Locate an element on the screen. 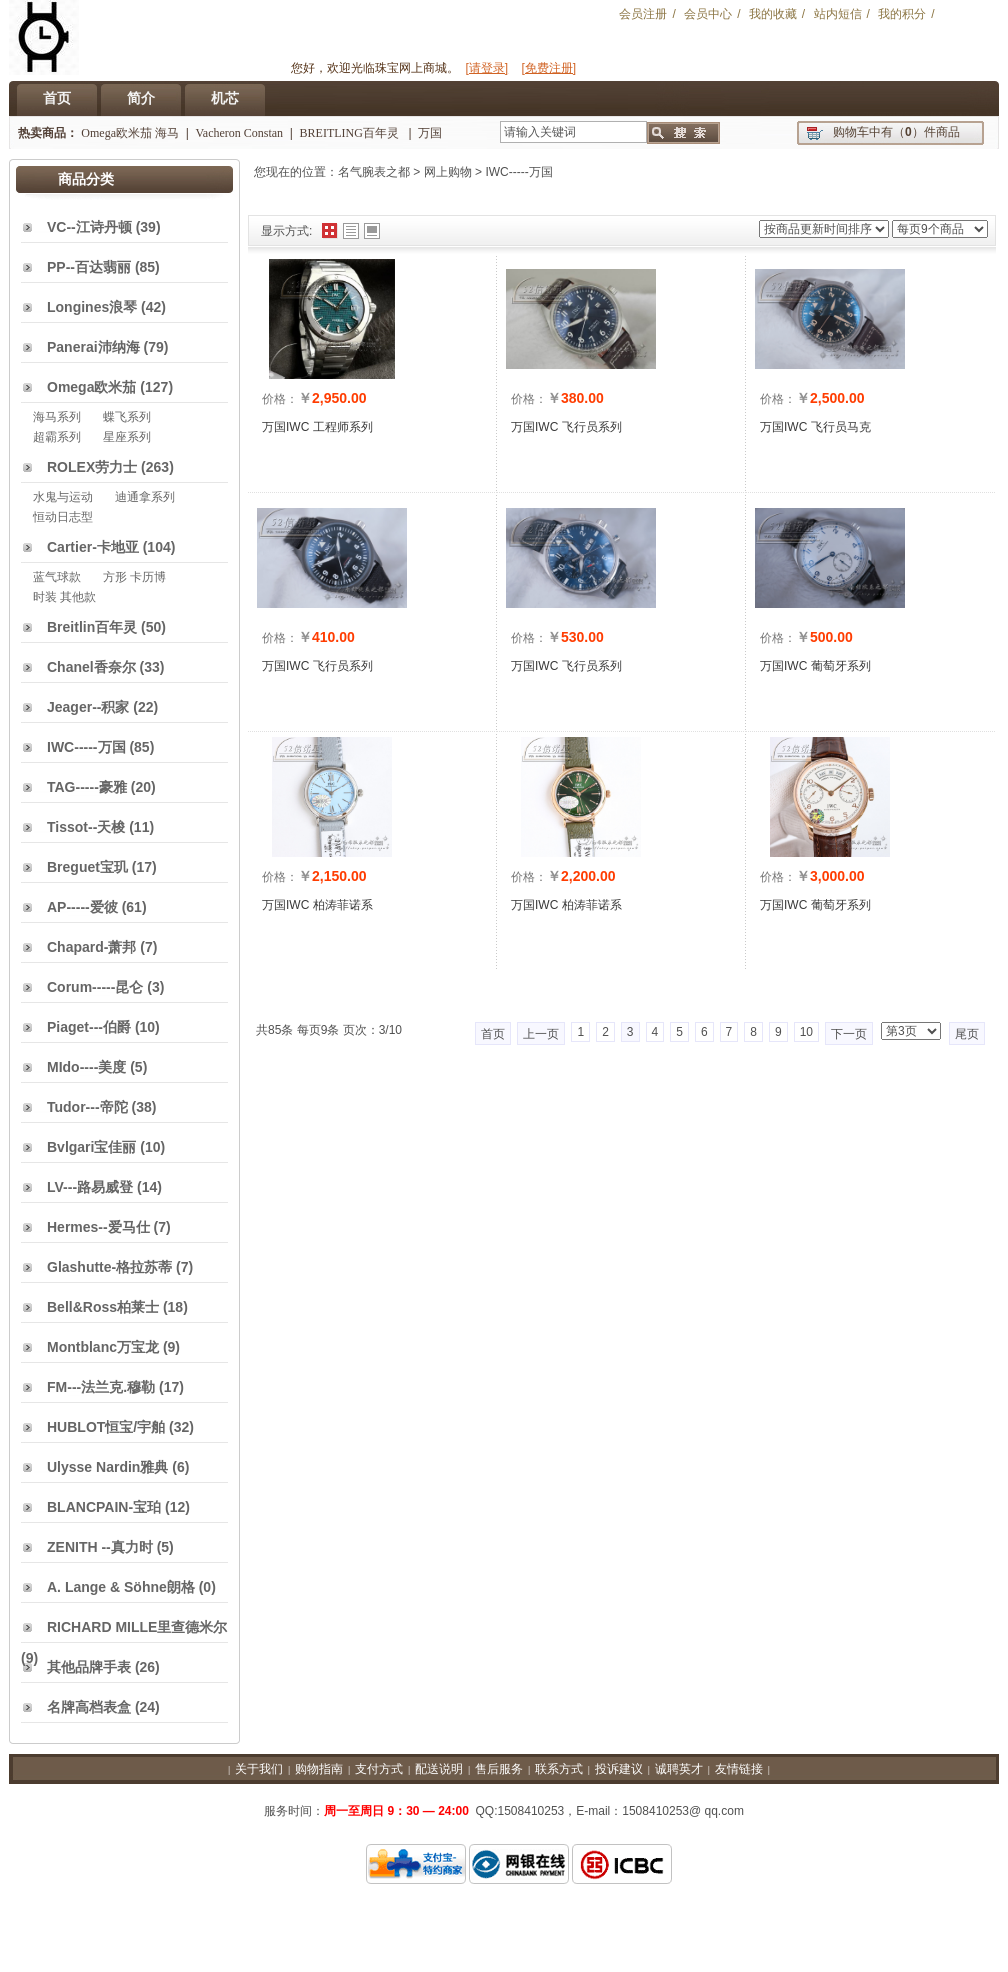  尾页 is located at coordinates (967, 1034).